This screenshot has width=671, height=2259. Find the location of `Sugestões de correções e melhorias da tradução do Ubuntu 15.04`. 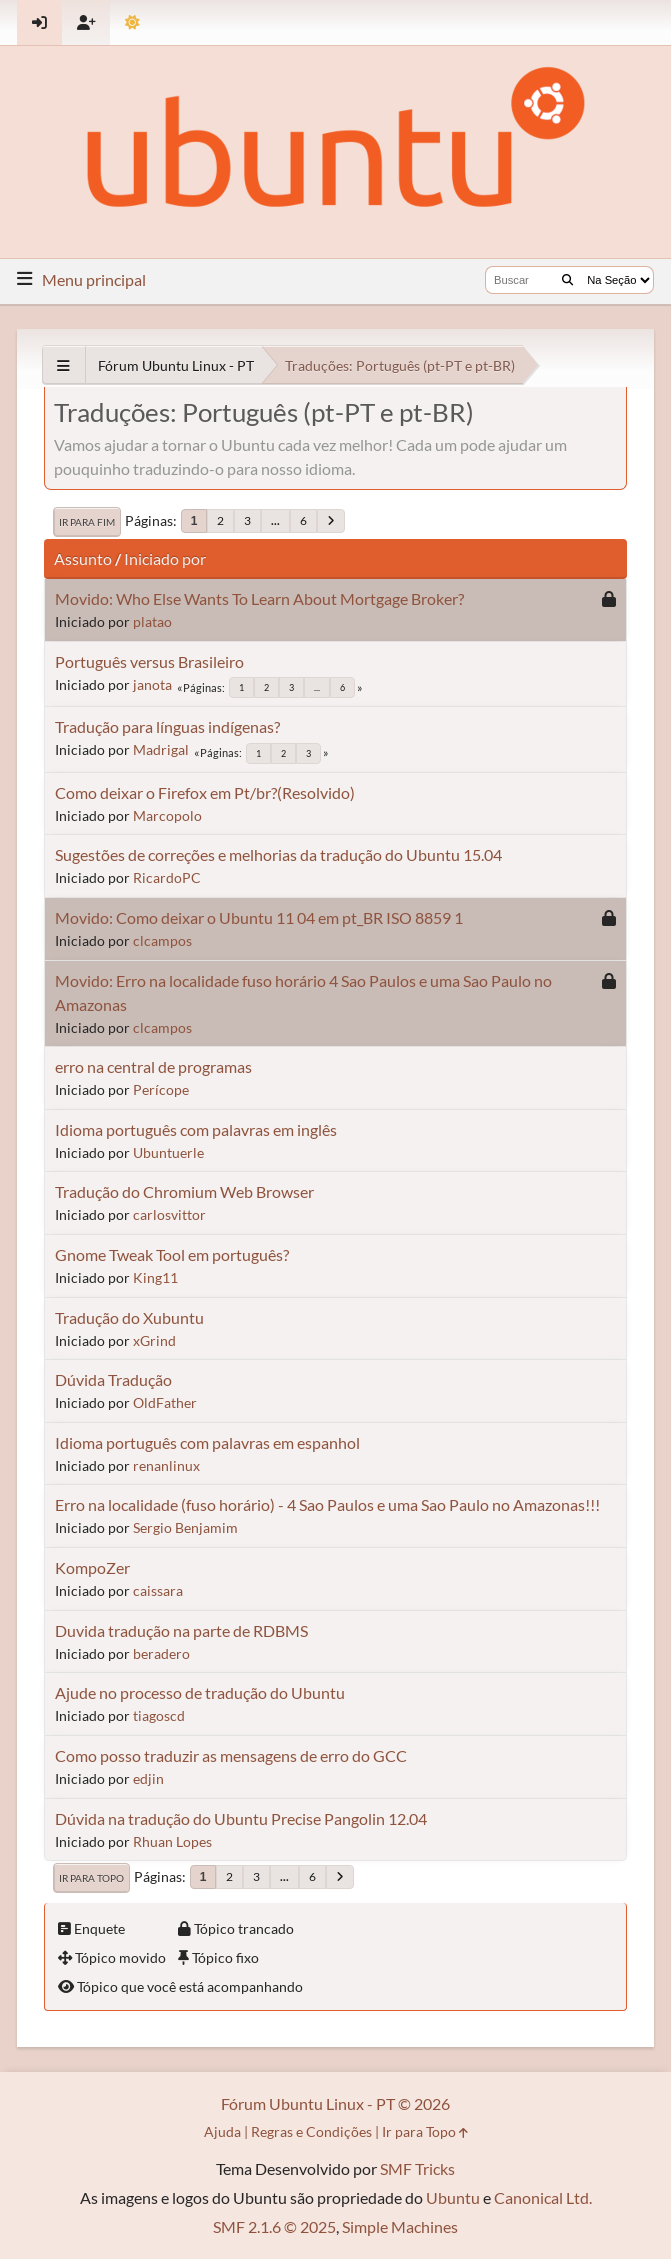

Sugestões de correções e melhorias da tradução do Ubuntu 15.04 is located at coordinates (278, 854).